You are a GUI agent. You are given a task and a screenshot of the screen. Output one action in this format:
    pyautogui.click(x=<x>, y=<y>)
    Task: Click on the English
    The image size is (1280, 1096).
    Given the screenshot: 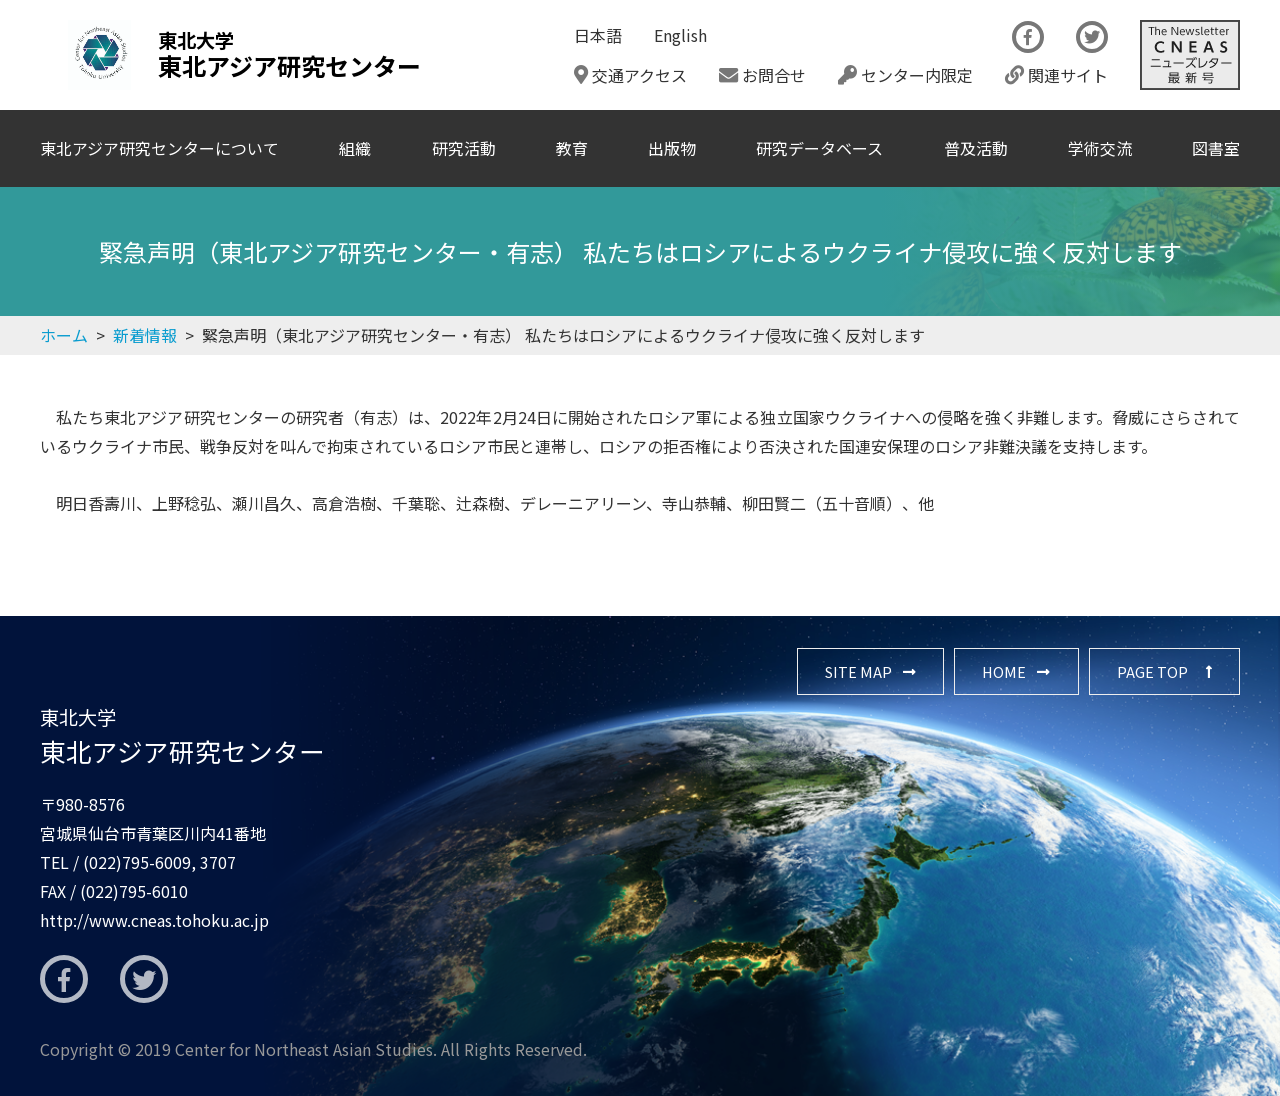 What is the action you would take?
    pyautogui.click(x=680, y=35)
    